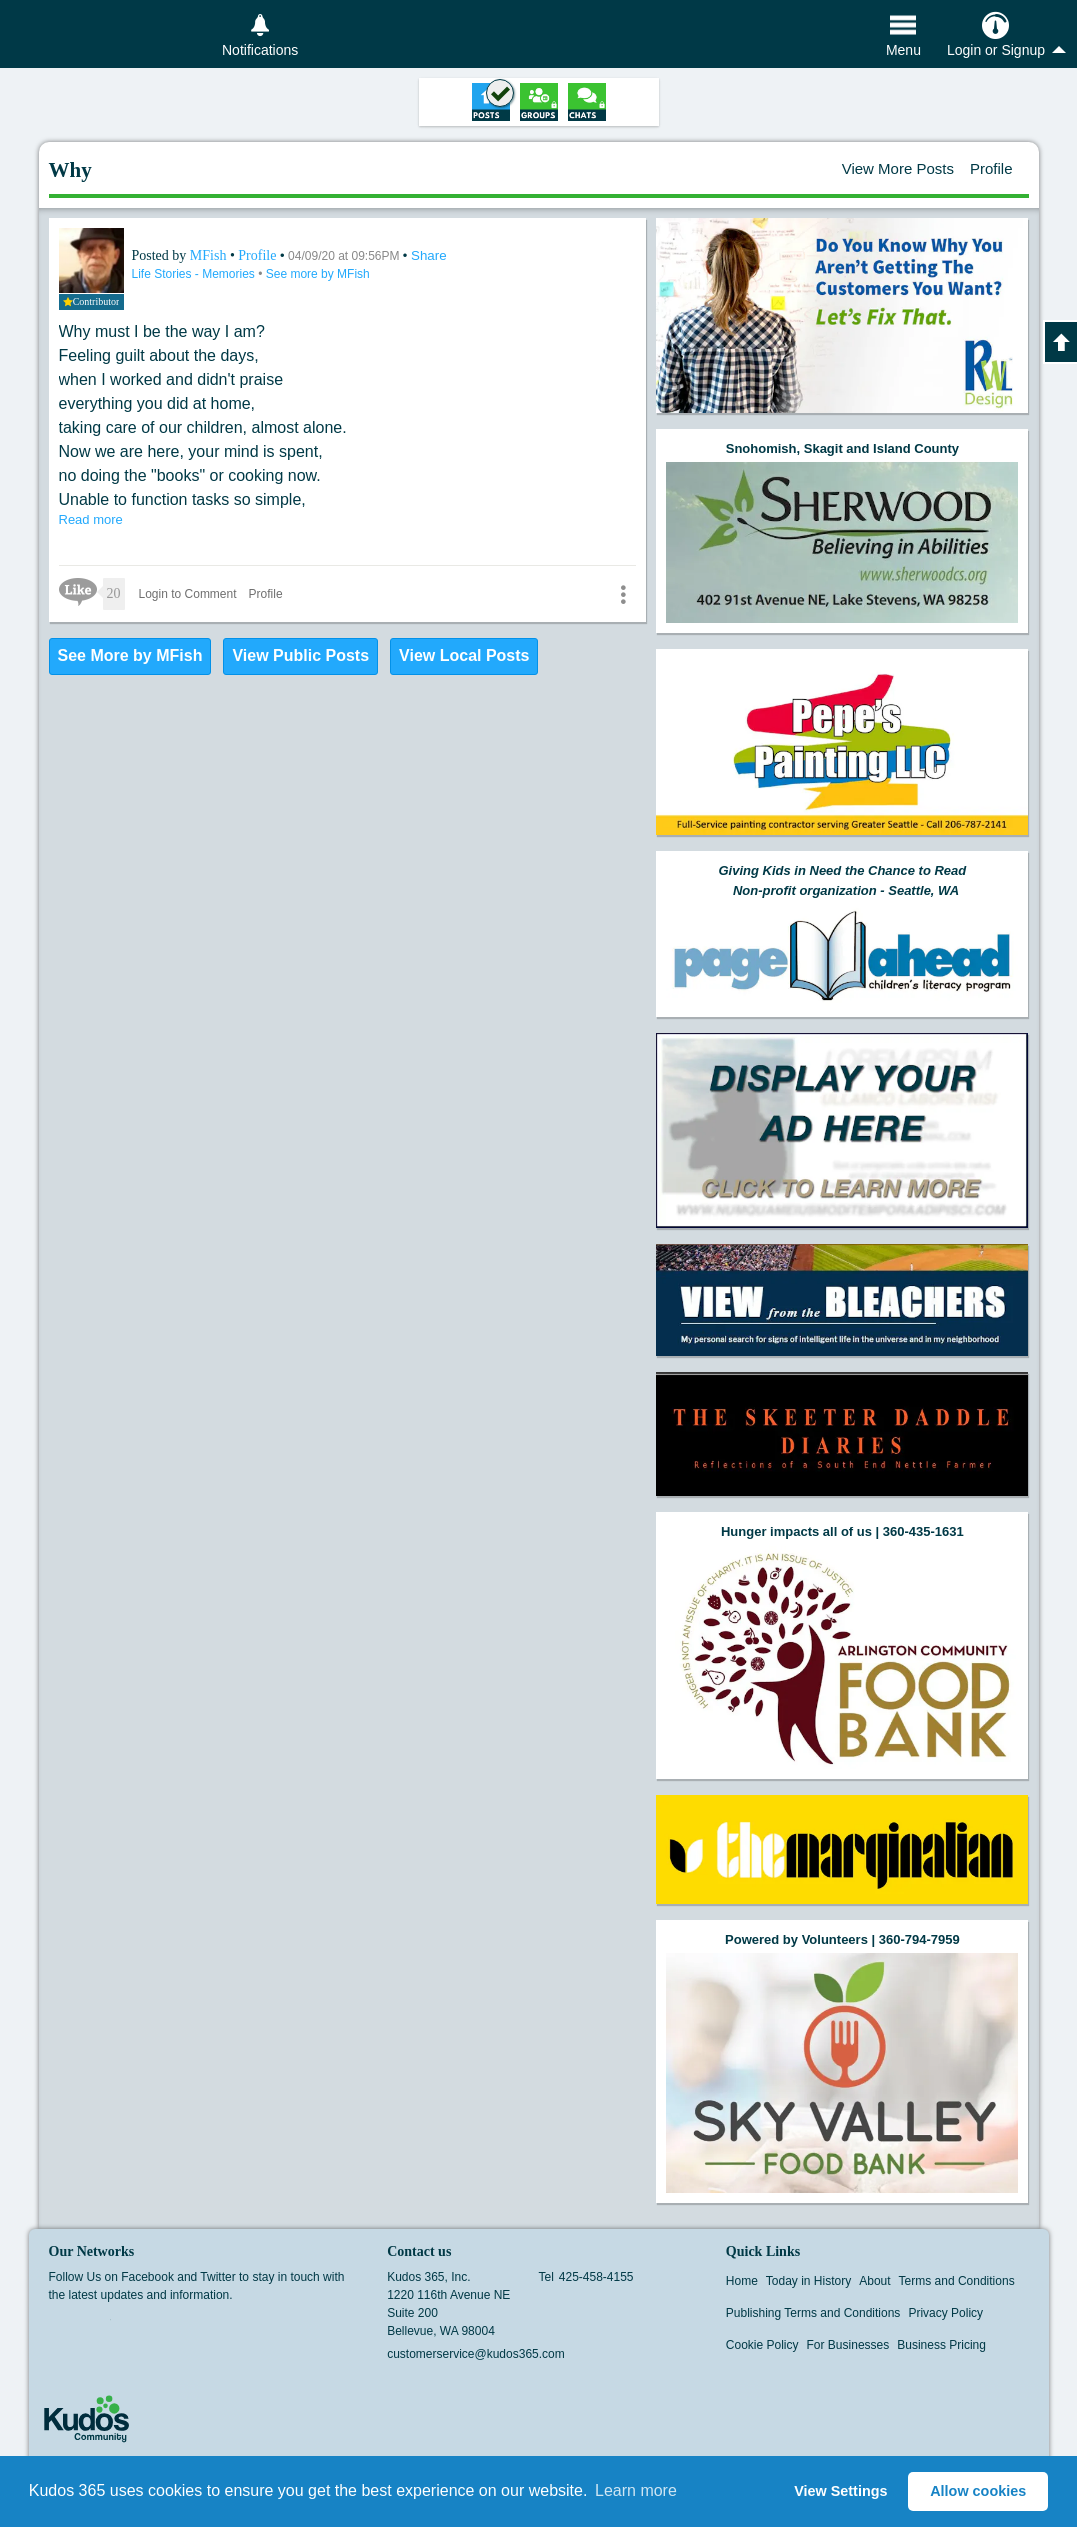 This screenshot has height=2527, width=1077. Describe the element at coordinates (188, 594) in the screenshot. I see `Login to Comment` at that location.